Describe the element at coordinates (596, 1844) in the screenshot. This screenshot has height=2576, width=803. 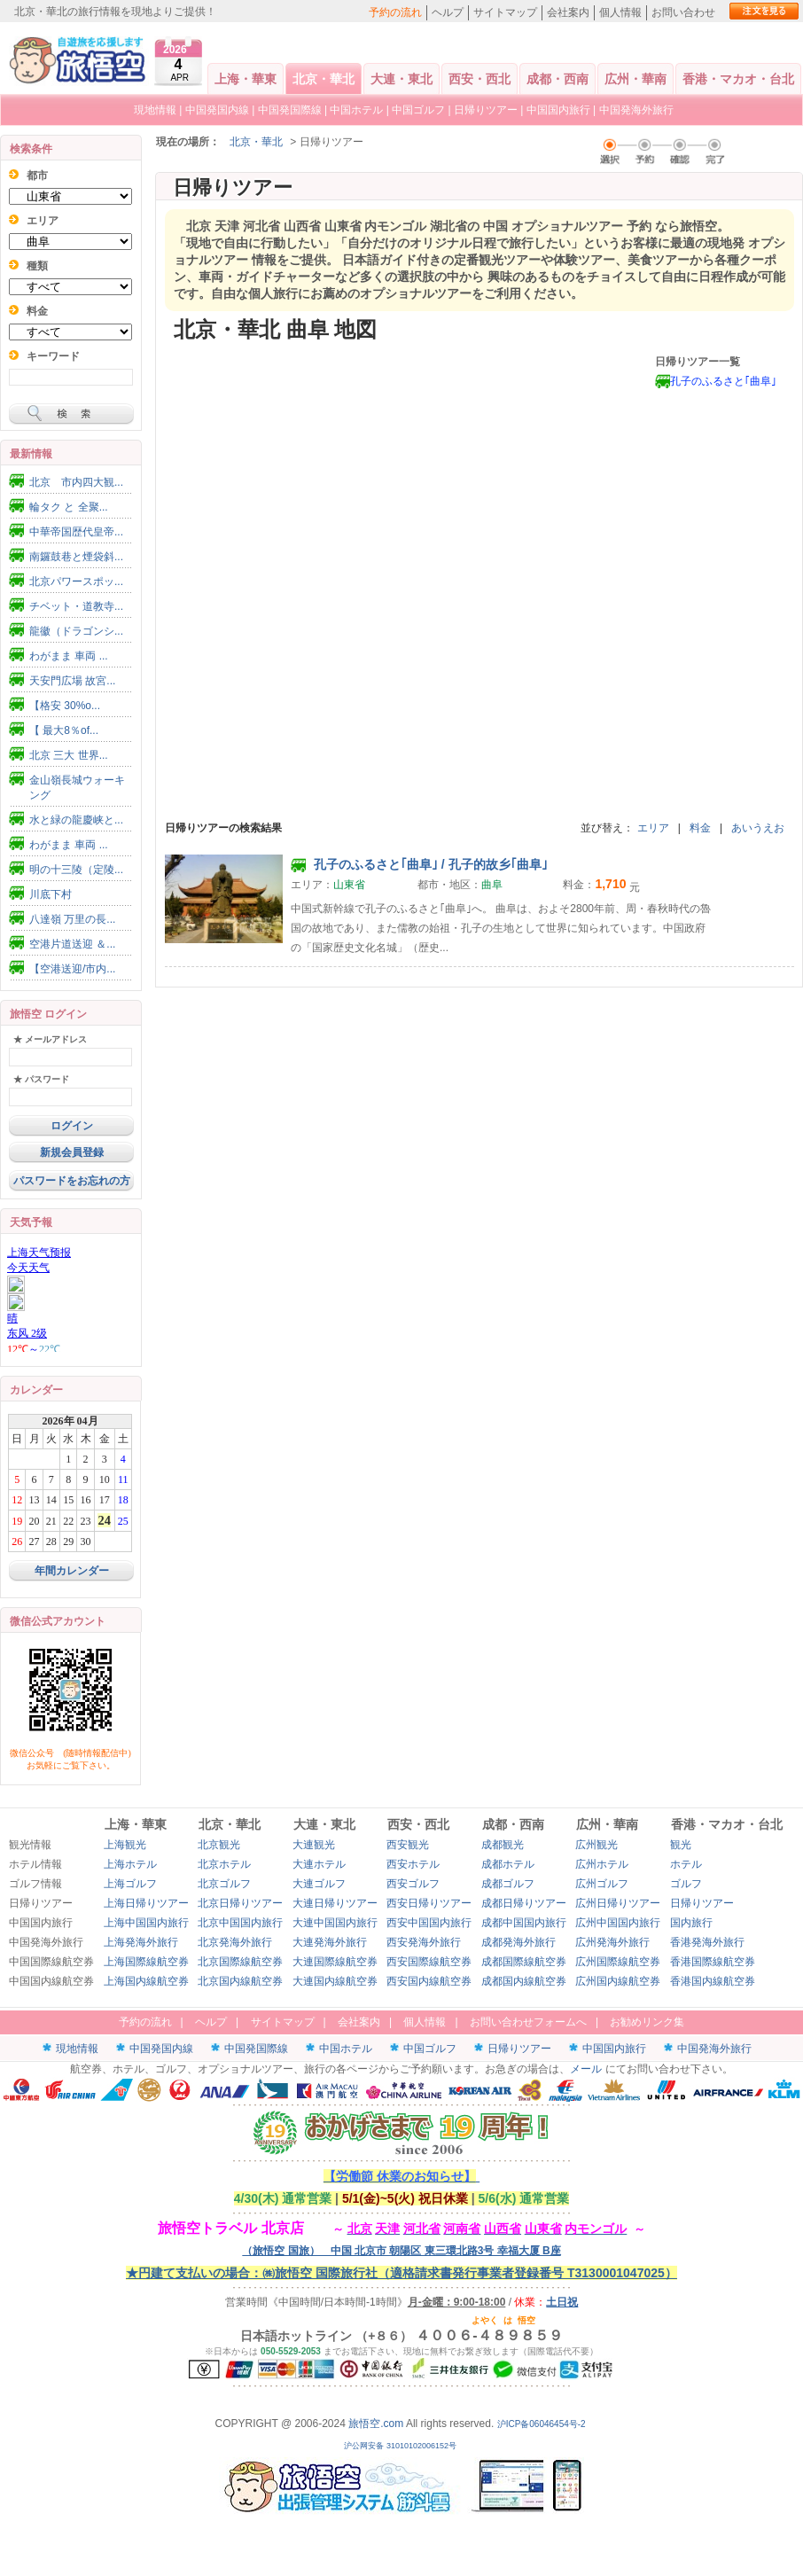
I see `広州観光` at that location.